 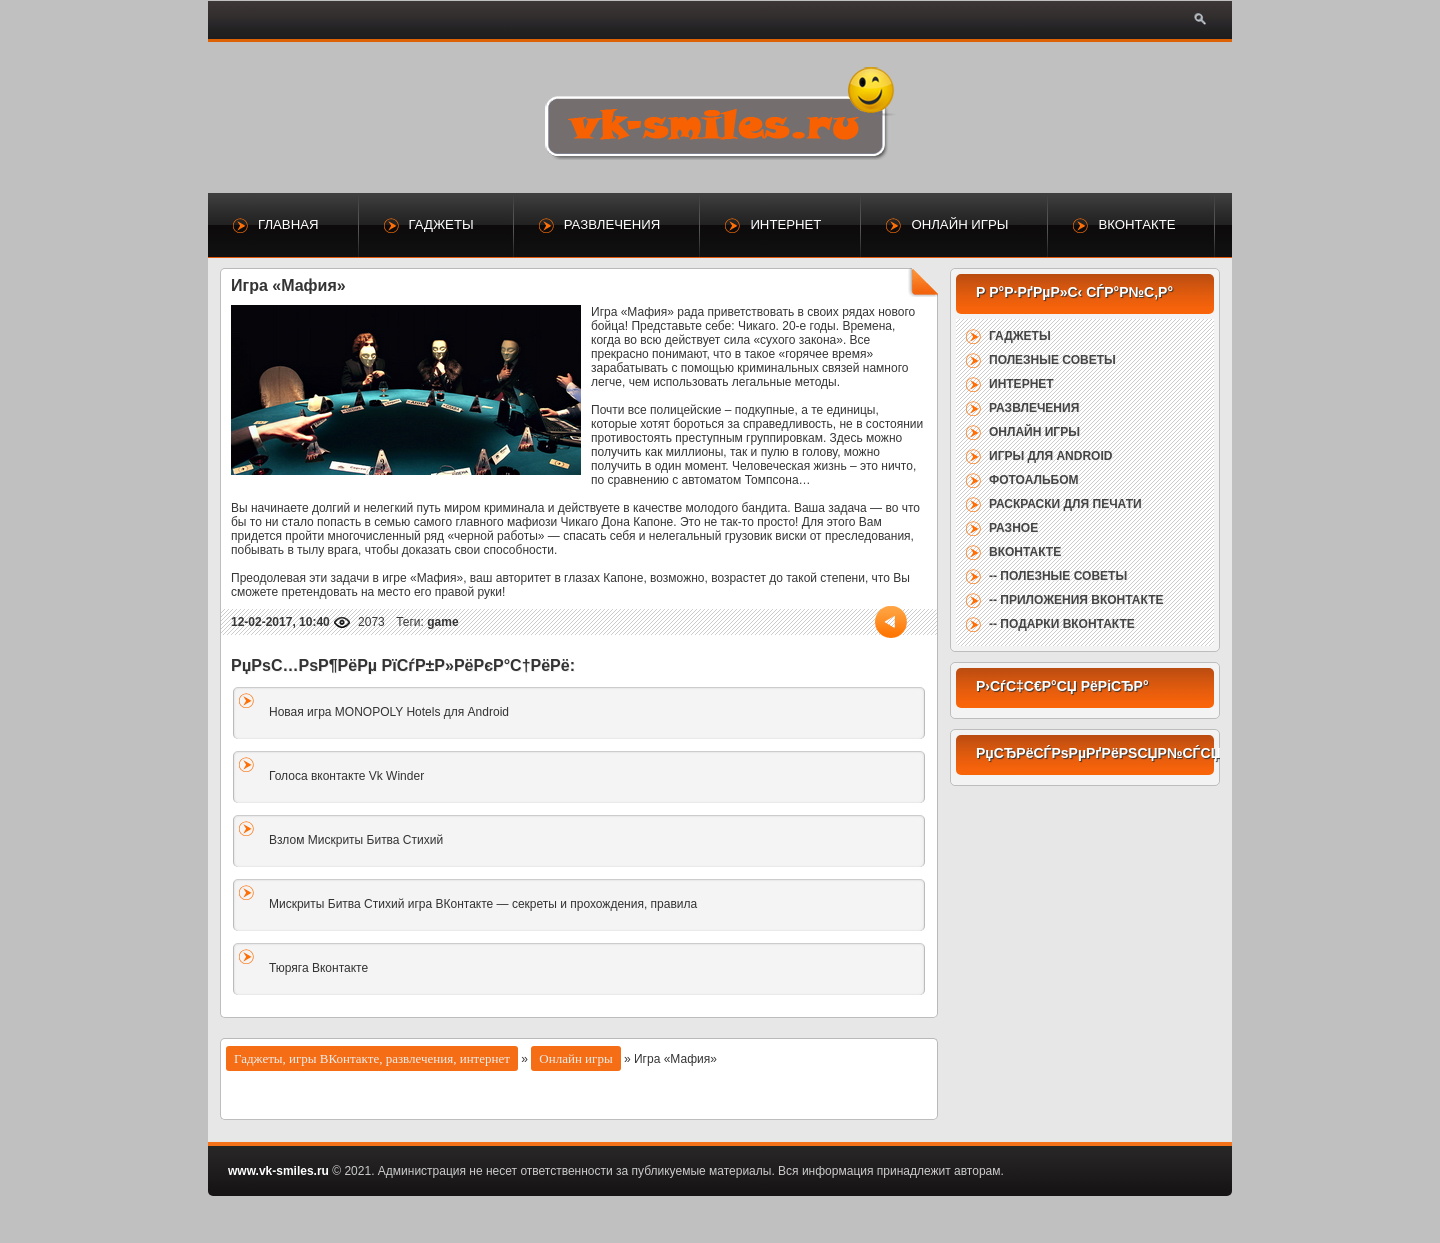 I want to click on Новая игра MONOPOLY Hotels для Android, so click(x=389, y=712).